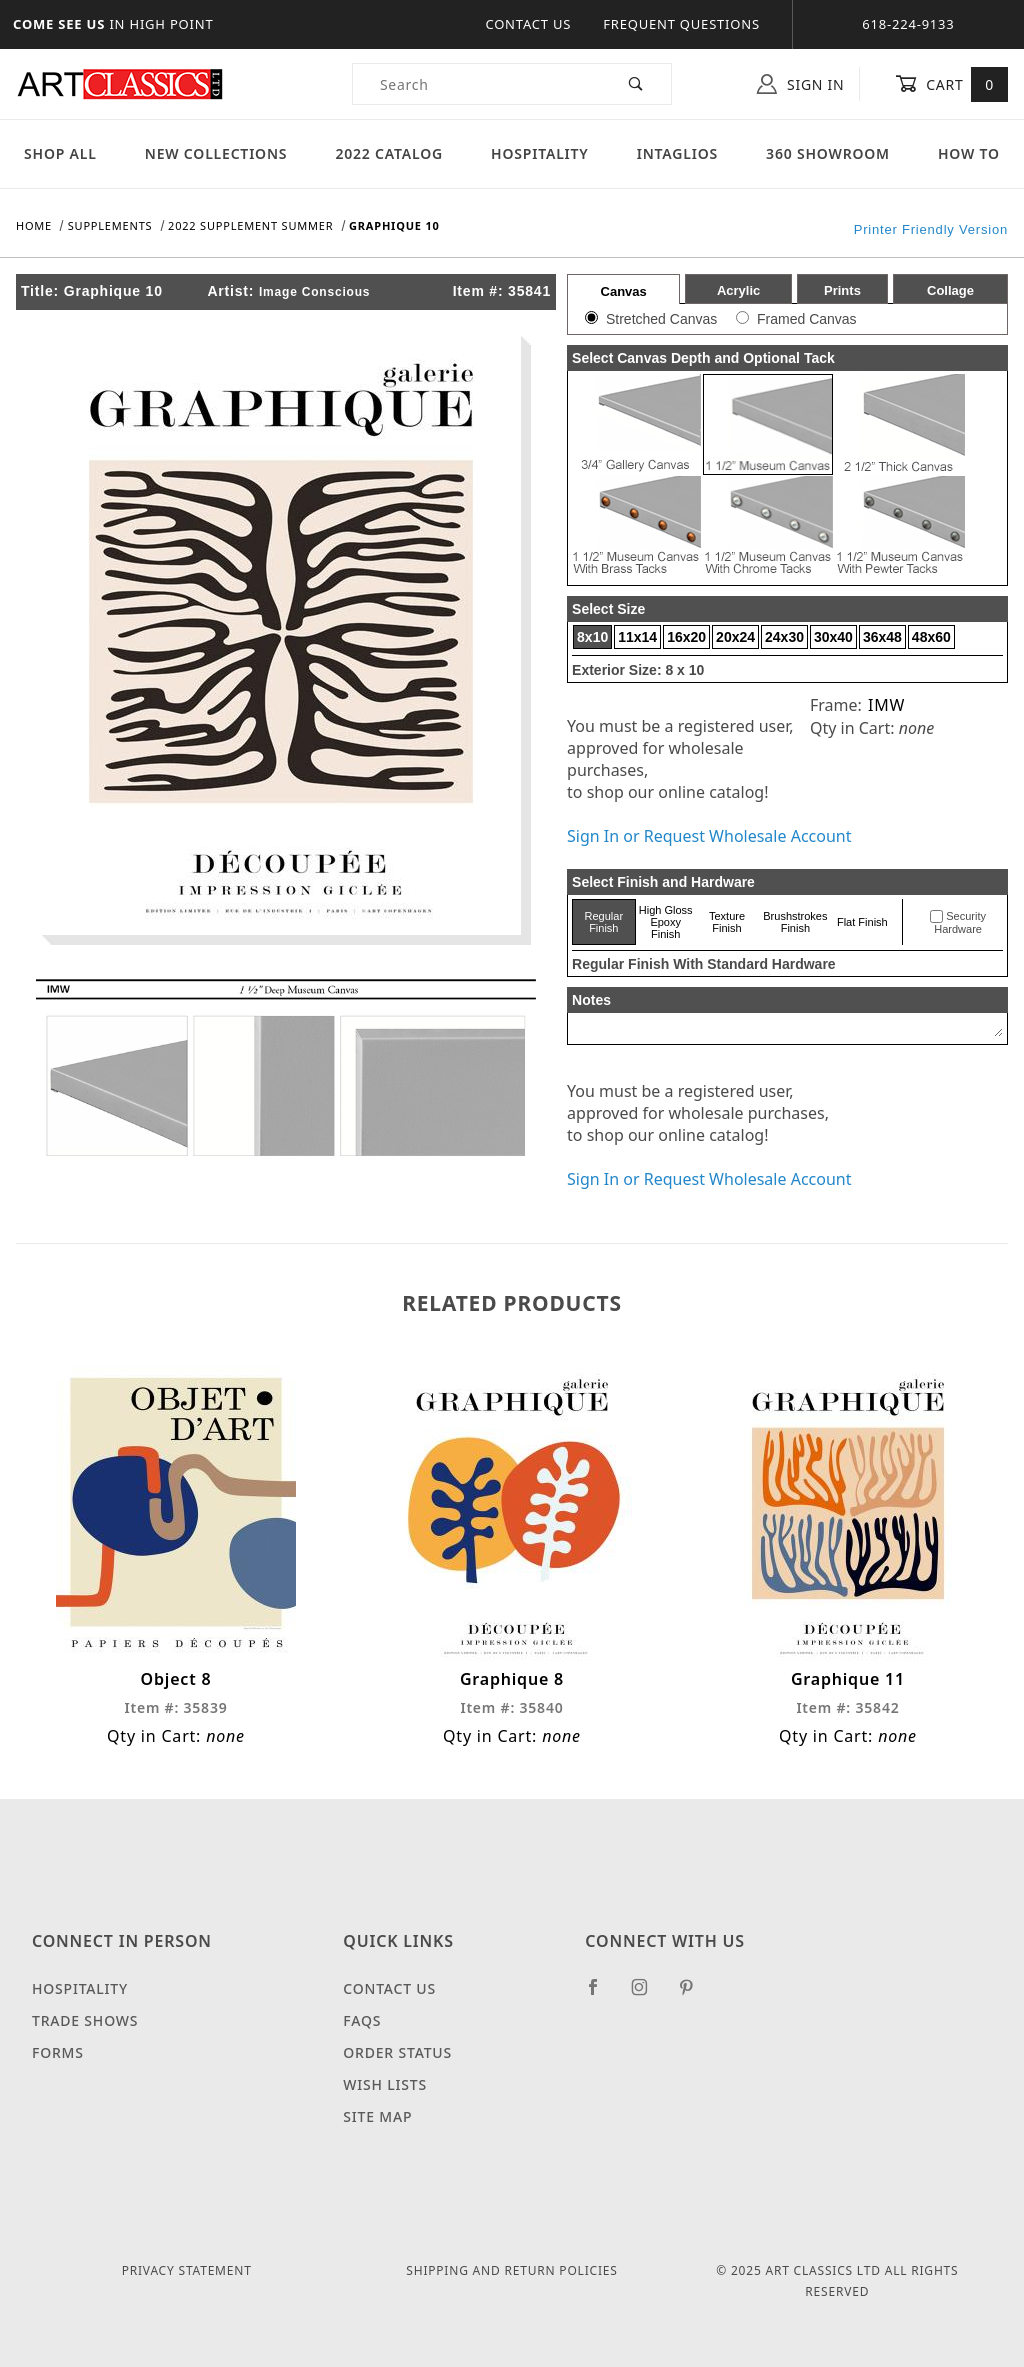  What do you see at coordinates (951, 84) in the screenshot?
I see `Cart [Open Mini-Basket]` at bounding box center [951, 84].